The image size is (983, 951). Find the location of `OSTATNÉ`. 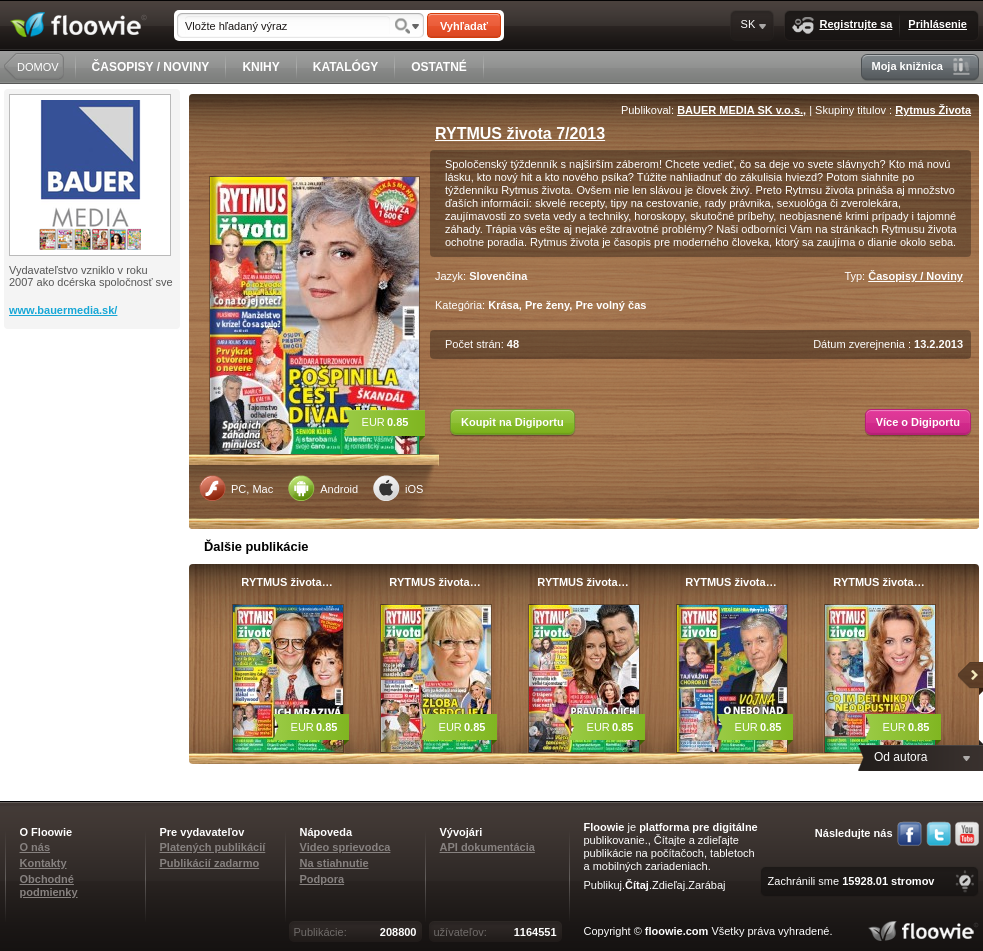

OSTATNÉ is located at coordinates (439, 67).